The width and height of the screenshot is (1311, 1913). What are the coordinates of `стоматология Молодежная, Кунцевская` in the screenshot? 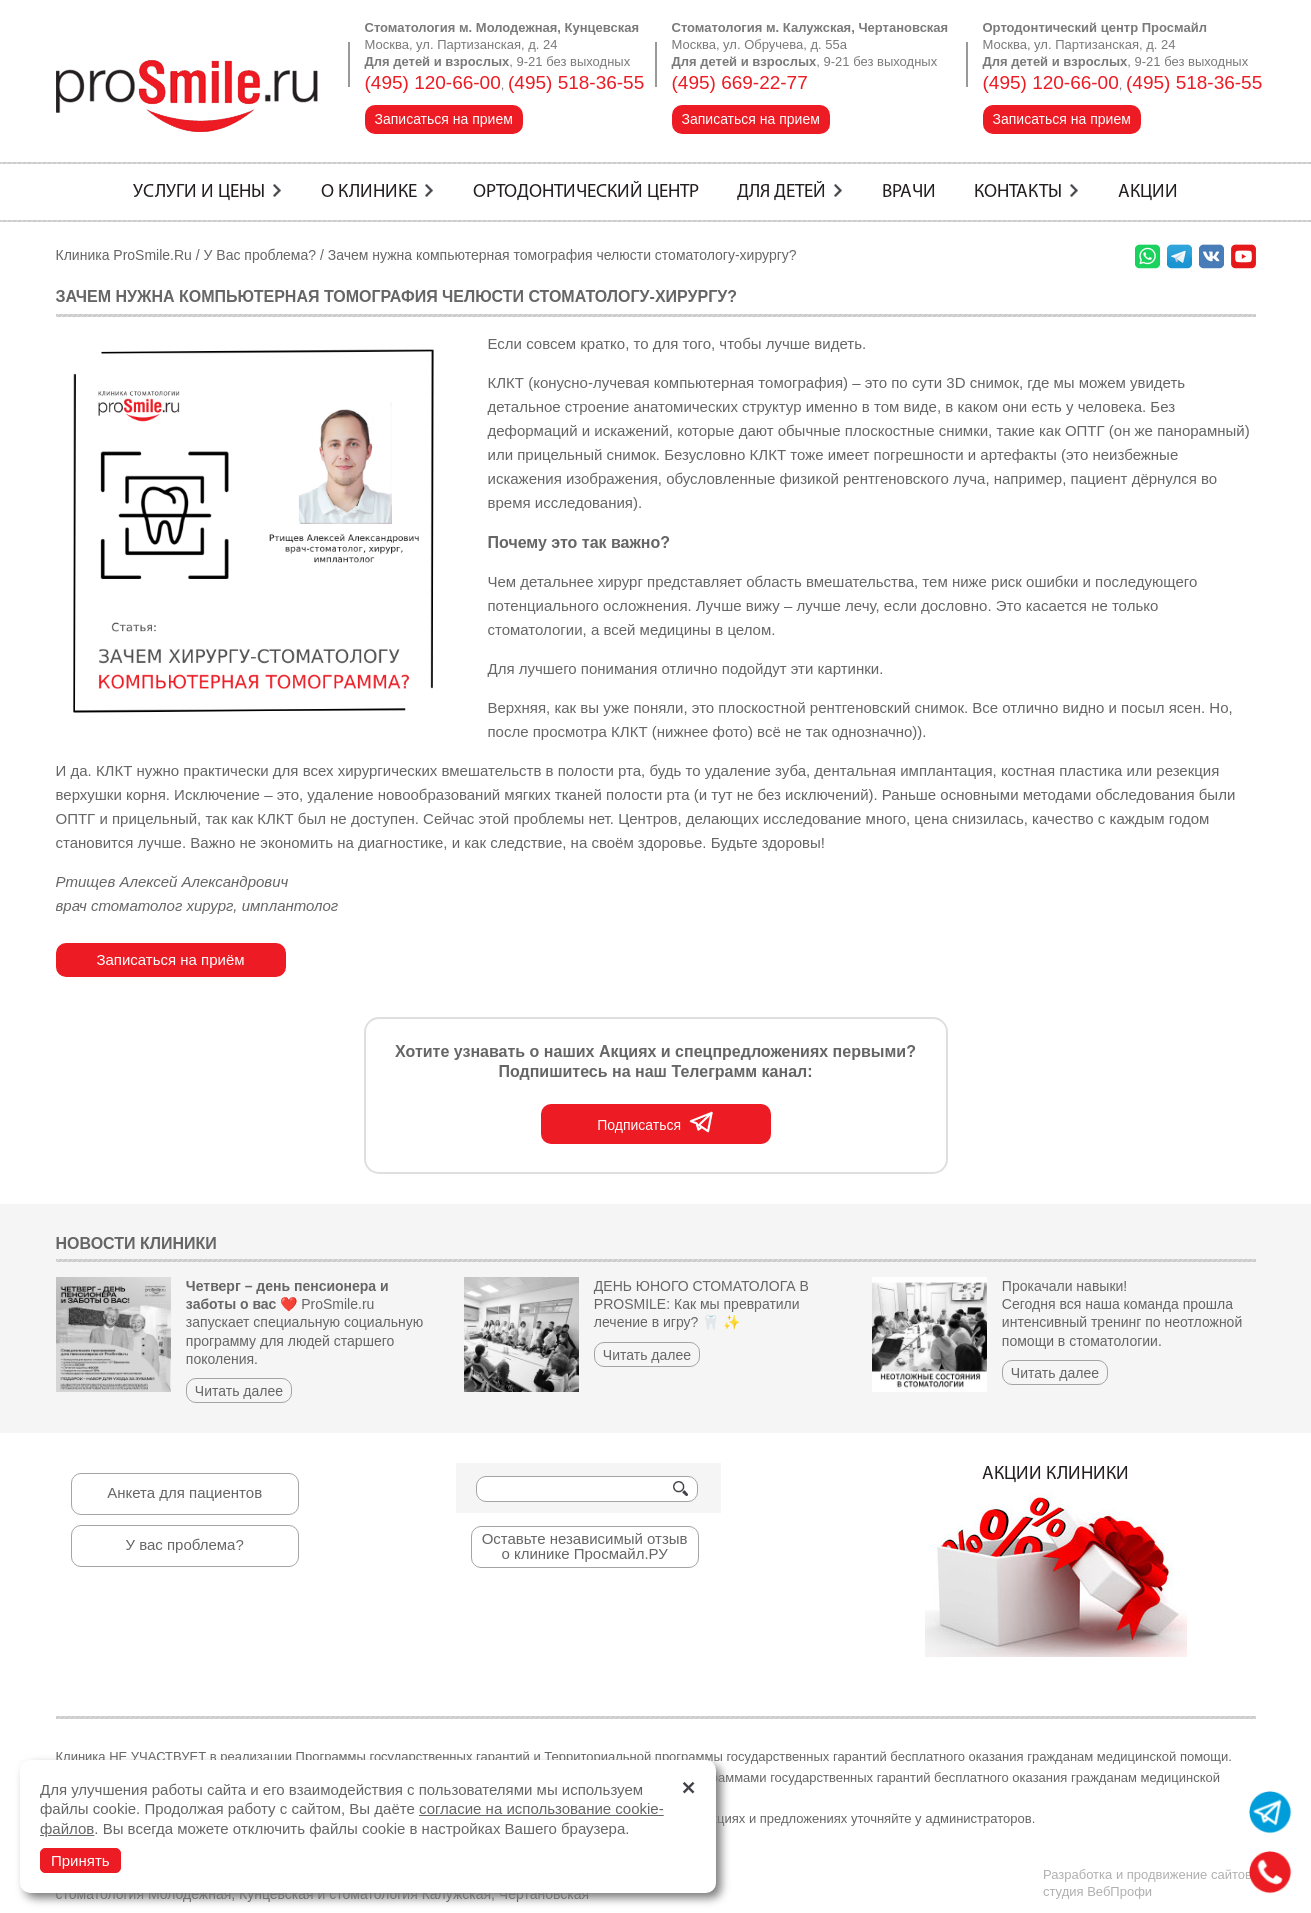 It's located at (185, 1894).